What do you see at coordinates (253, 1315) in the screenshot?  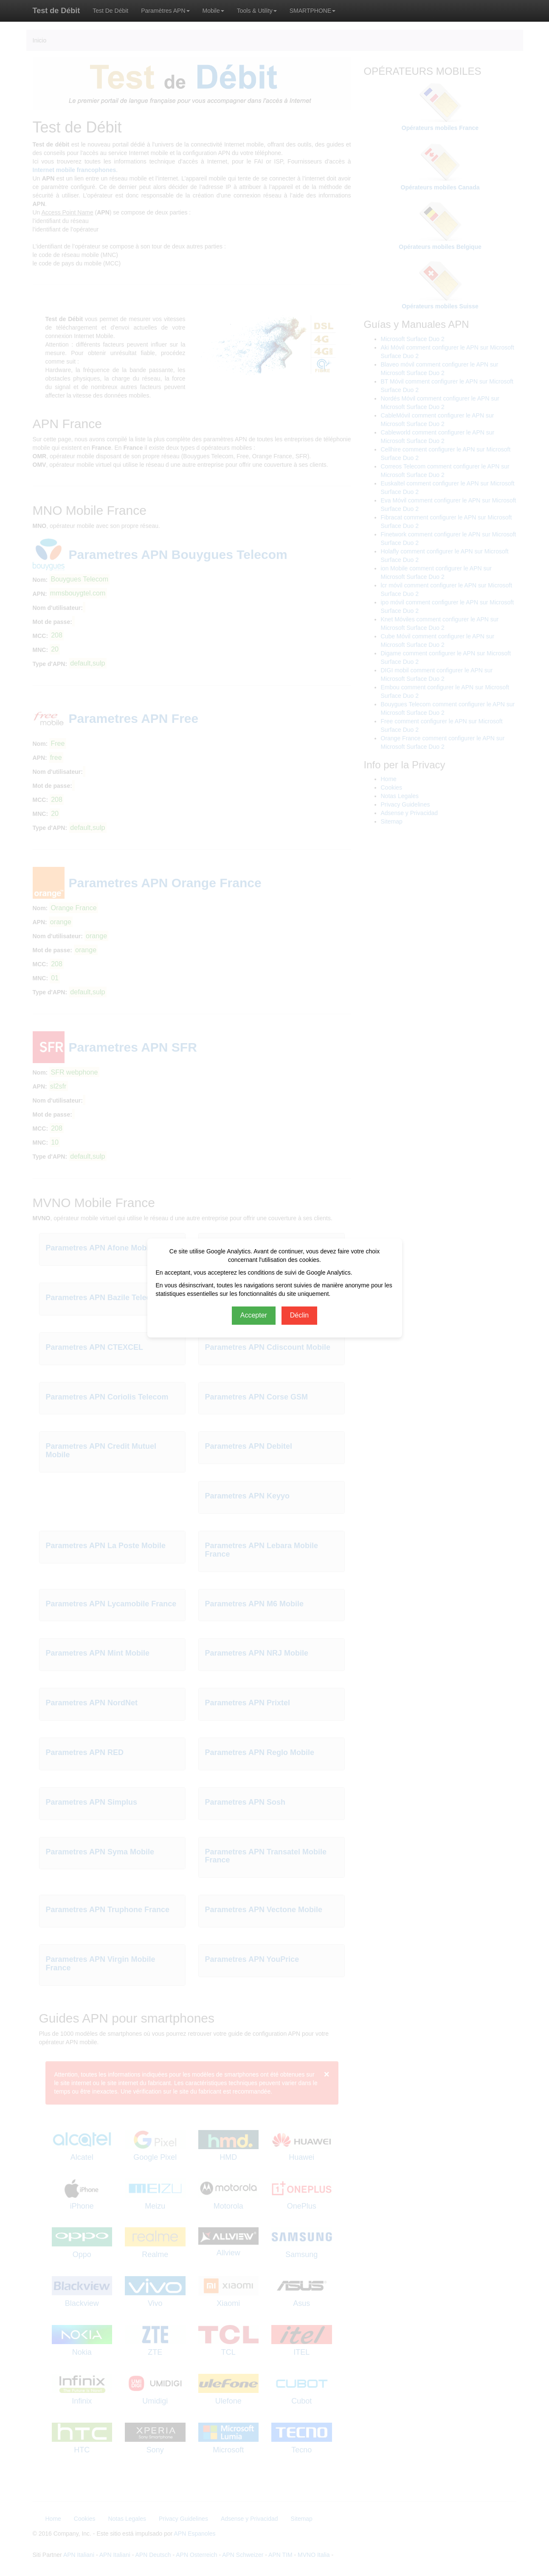 I see `Accepter` at bounding box center [253, 1315].